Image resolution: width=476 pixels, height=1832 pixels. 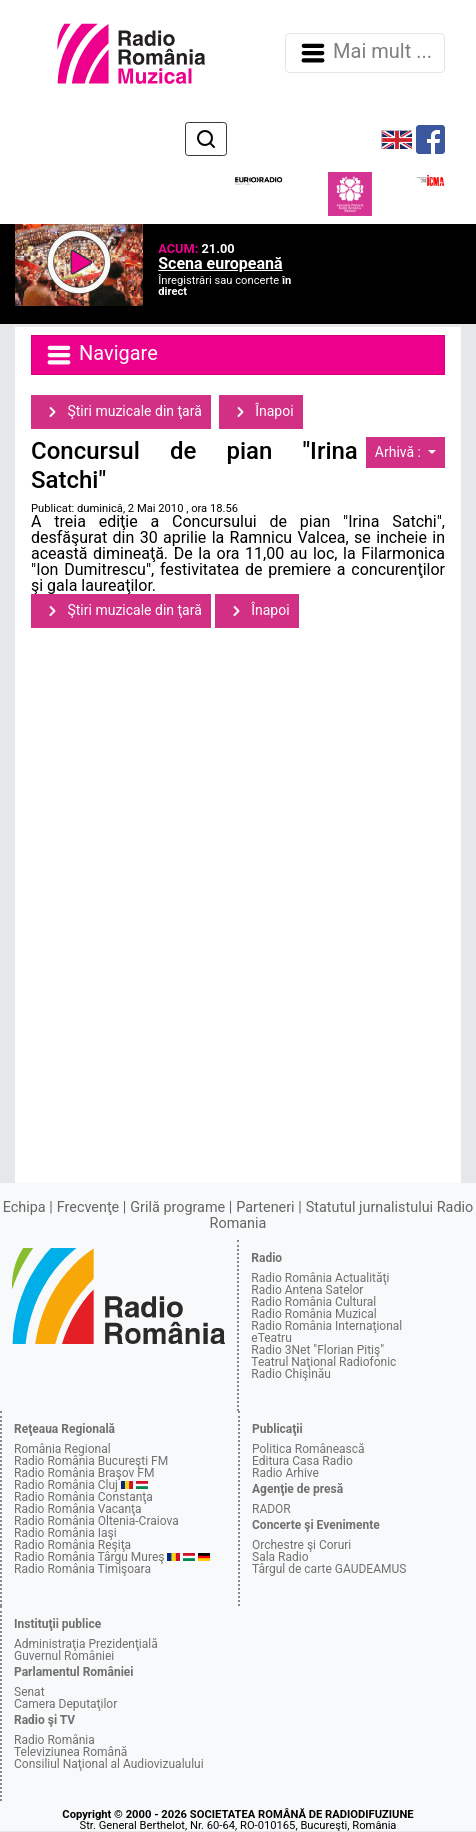 I want to click on Parteneri, so click(x=265, y=1207).